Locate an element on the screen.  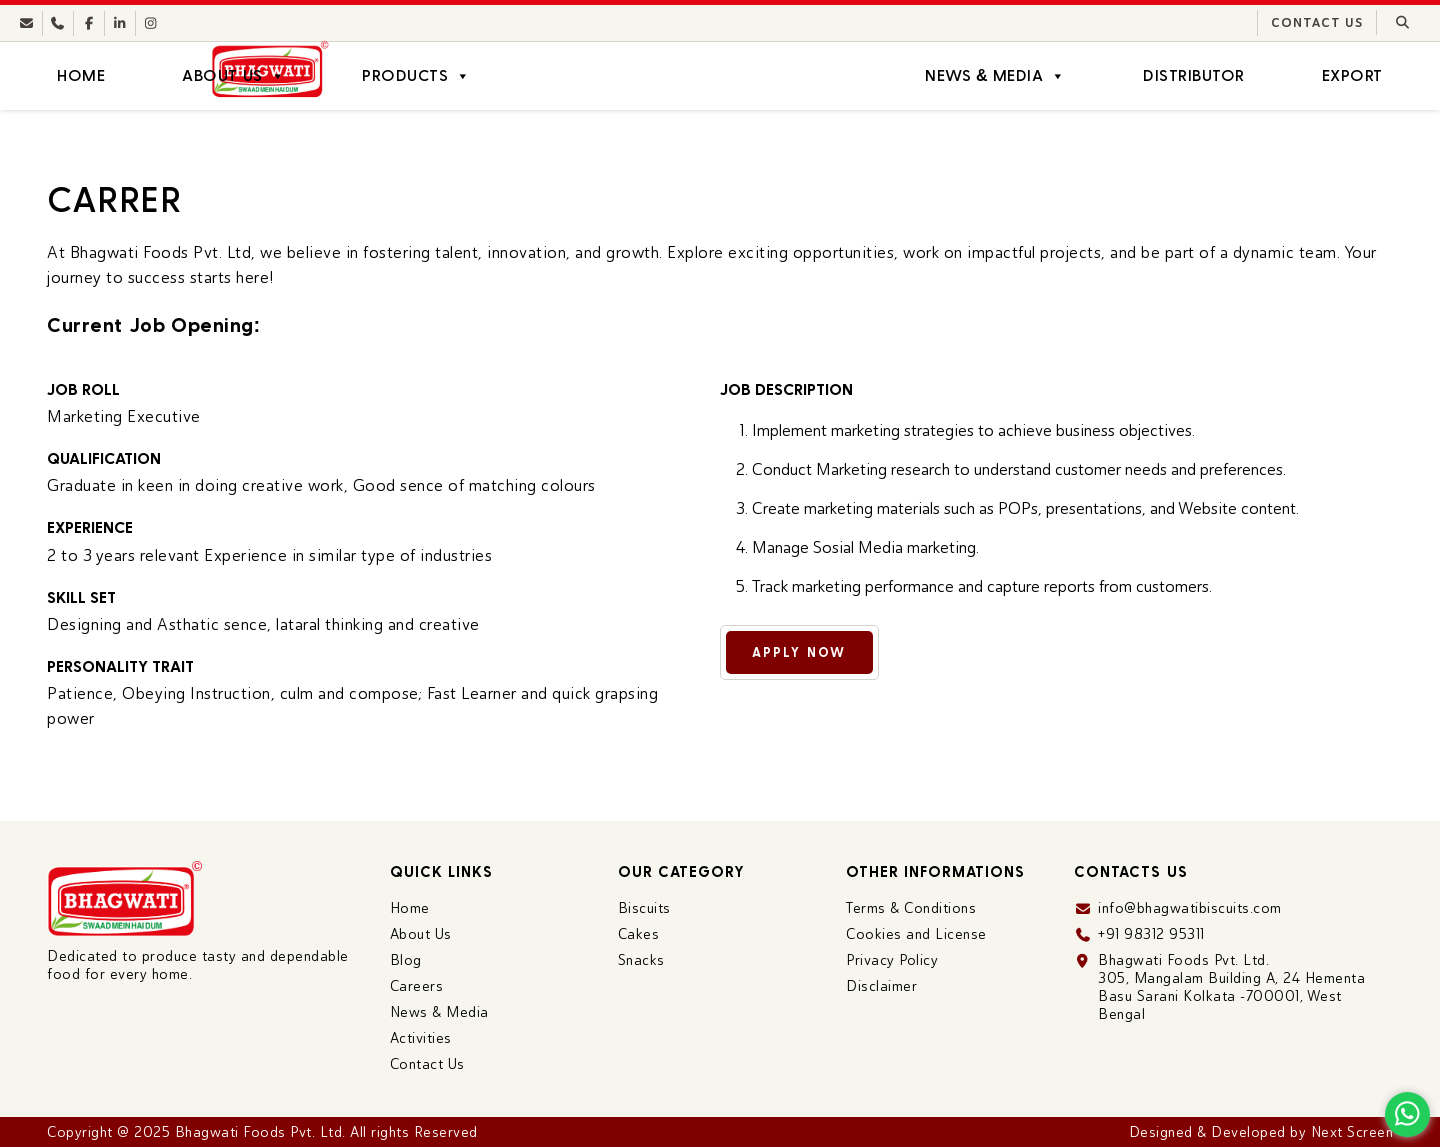
info@bhagwatibiscuits.com is located at coordinates (1190, 908).